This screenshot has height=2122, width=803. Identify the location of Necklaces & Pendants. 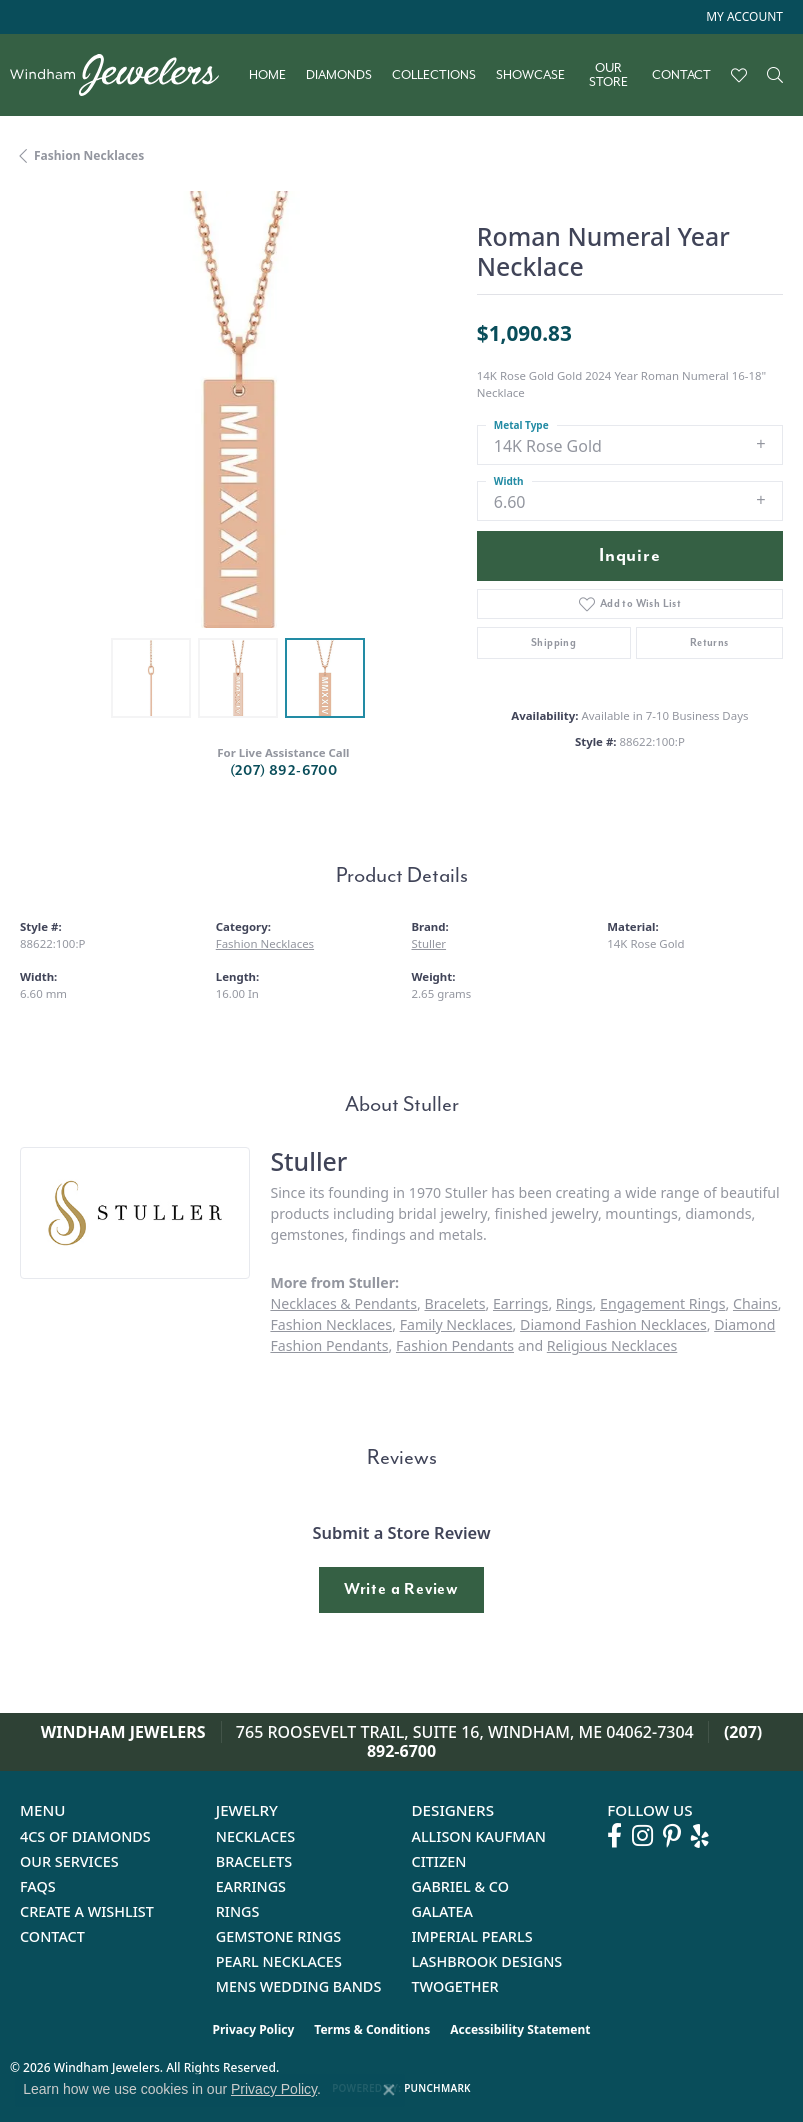
(343, 1303).